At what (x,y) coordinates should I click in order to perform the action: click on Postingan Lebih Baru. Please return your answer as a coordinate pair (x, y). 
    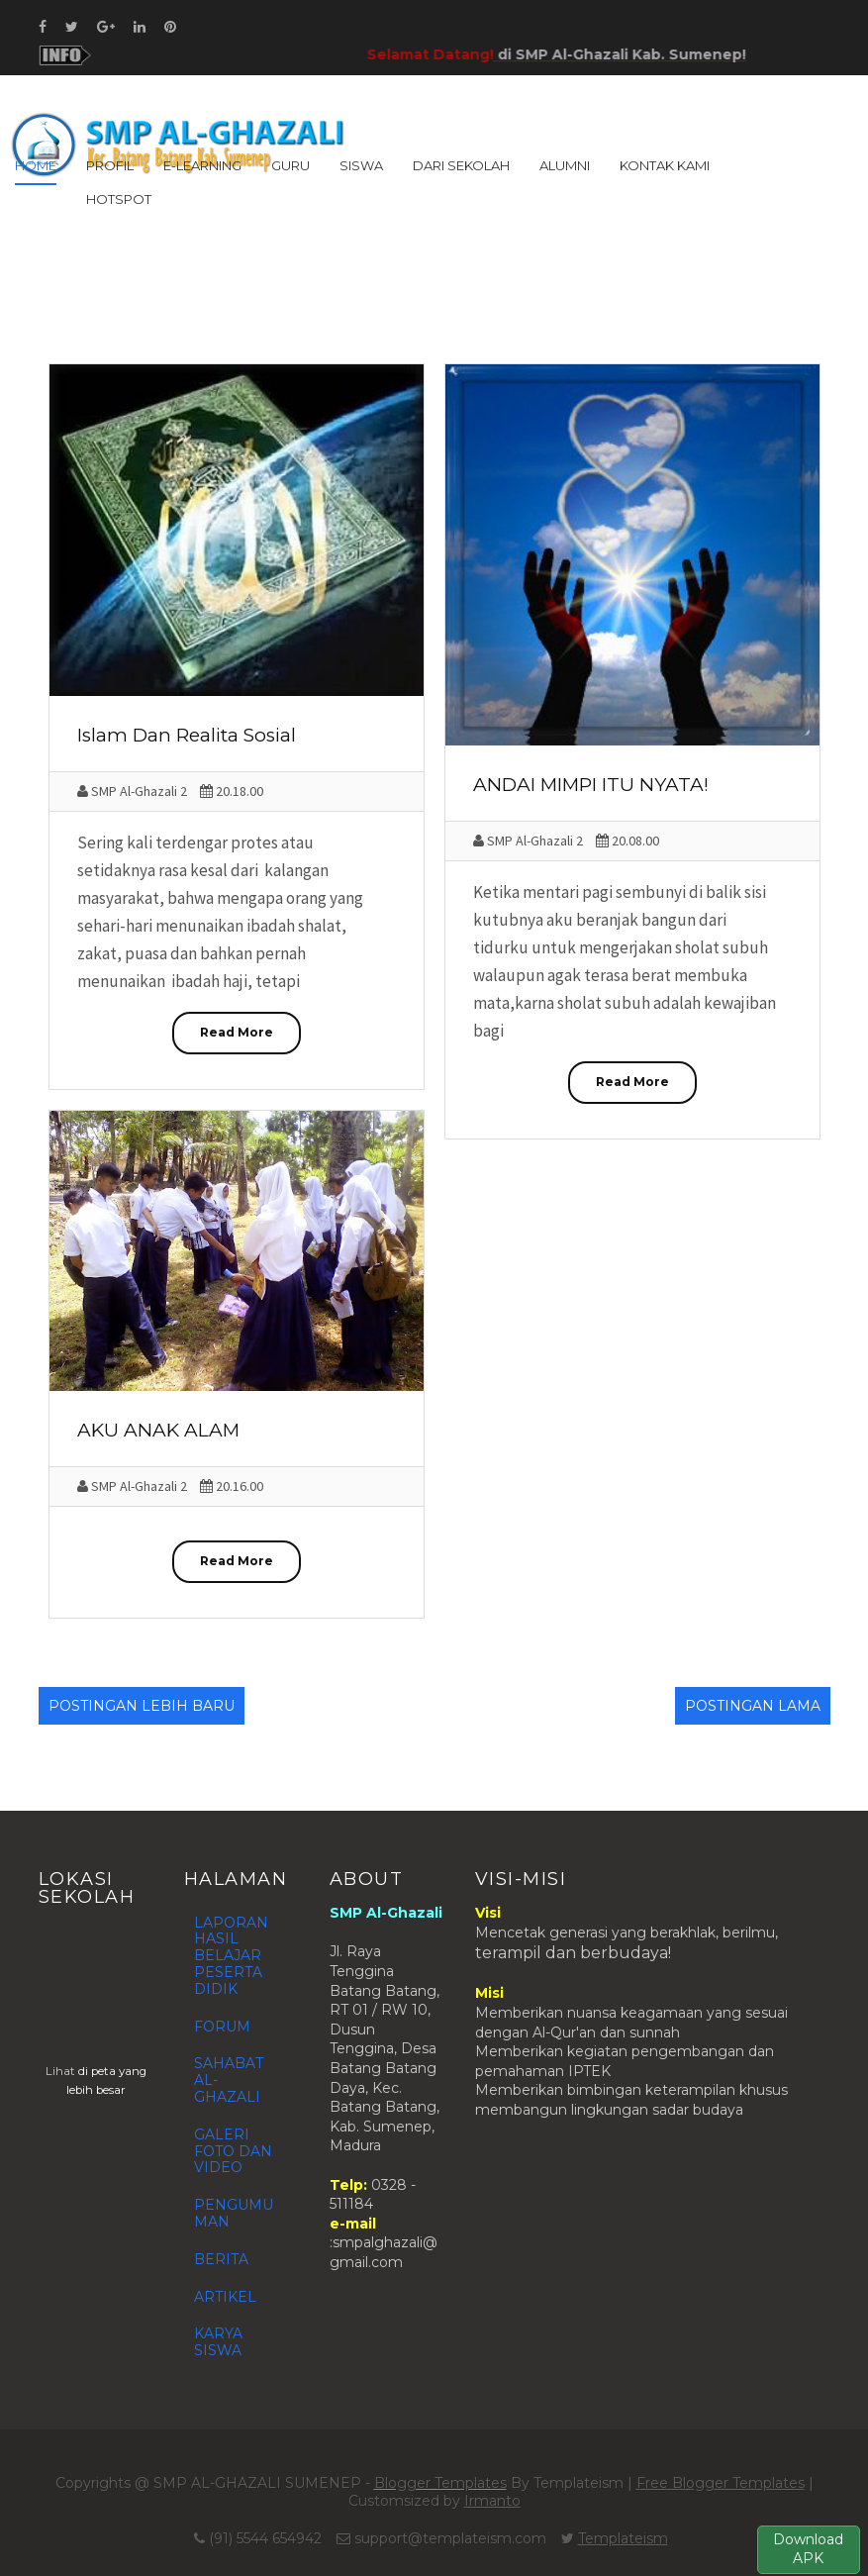
    Looking at the image, I should click on (141, 1706).